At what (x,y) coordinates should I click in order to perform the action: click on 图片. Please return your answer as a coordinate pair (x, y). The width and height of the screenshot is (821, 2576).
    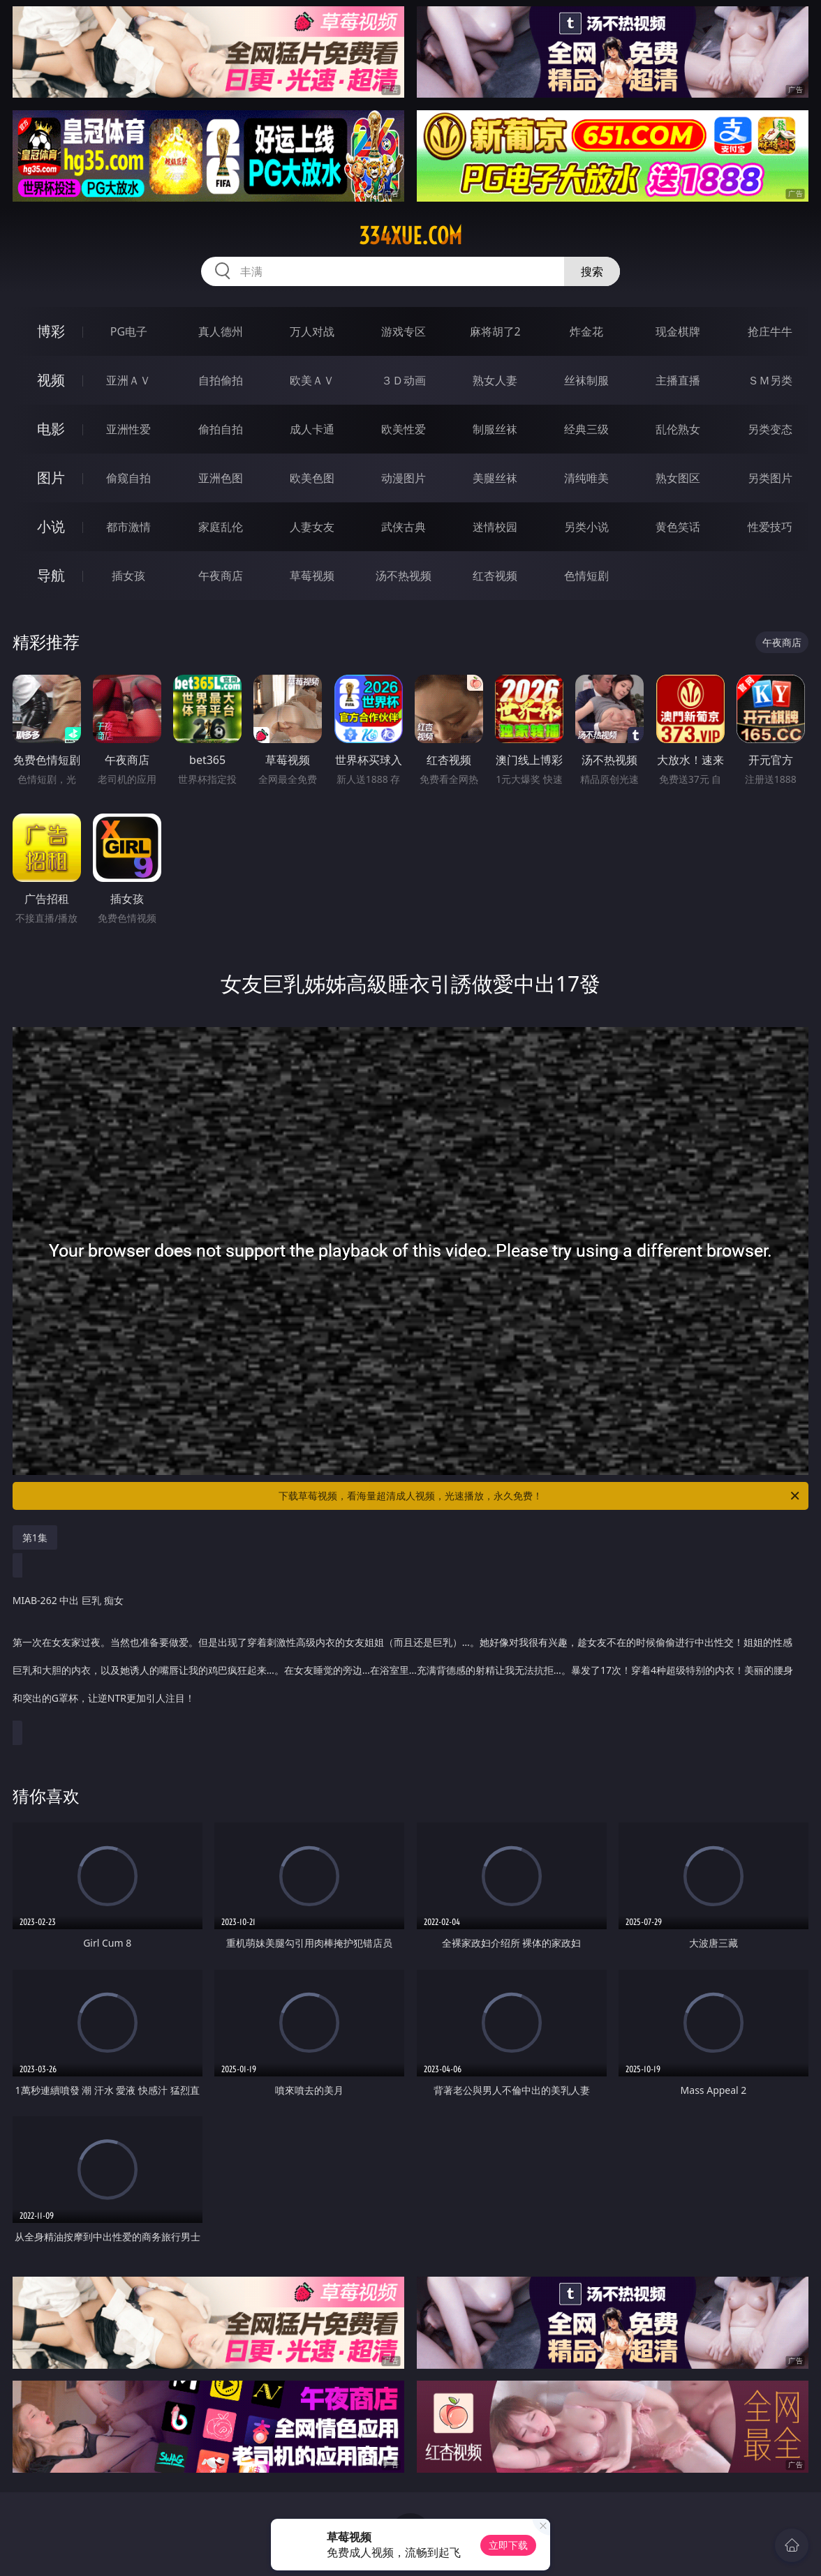
    Looking at the image, I should click on (51, 477).